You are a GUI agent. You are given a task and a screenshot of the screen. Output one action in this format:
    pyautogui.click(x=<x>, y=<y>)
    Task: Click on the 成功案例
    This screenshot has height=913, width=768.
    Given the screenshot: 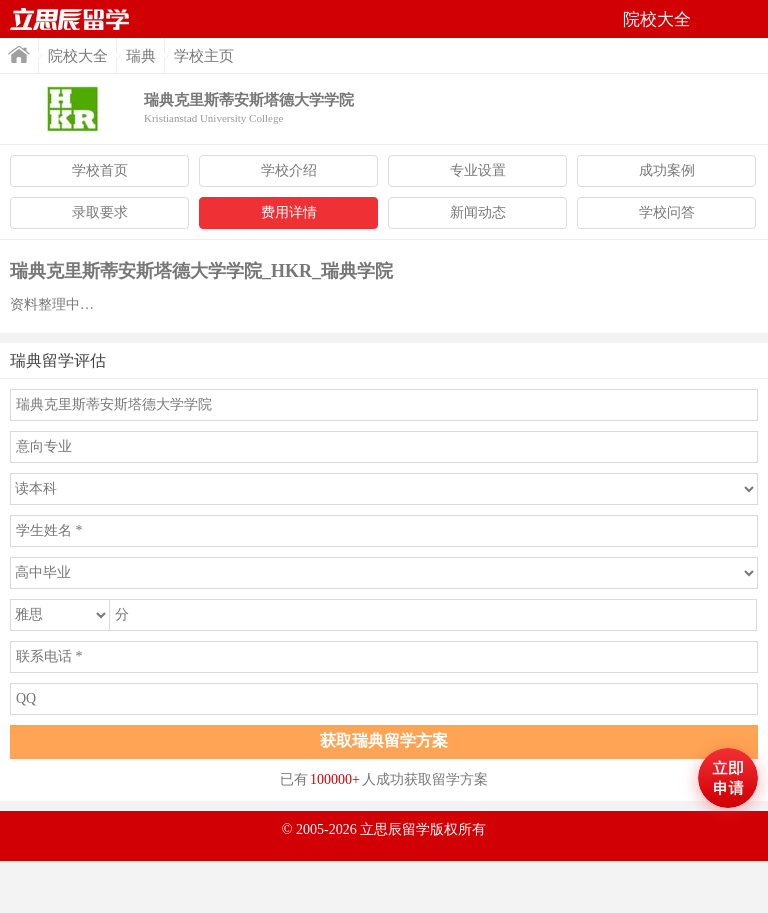 What is the action you would take?
    pyautogui.click(x=667, y=170)
    